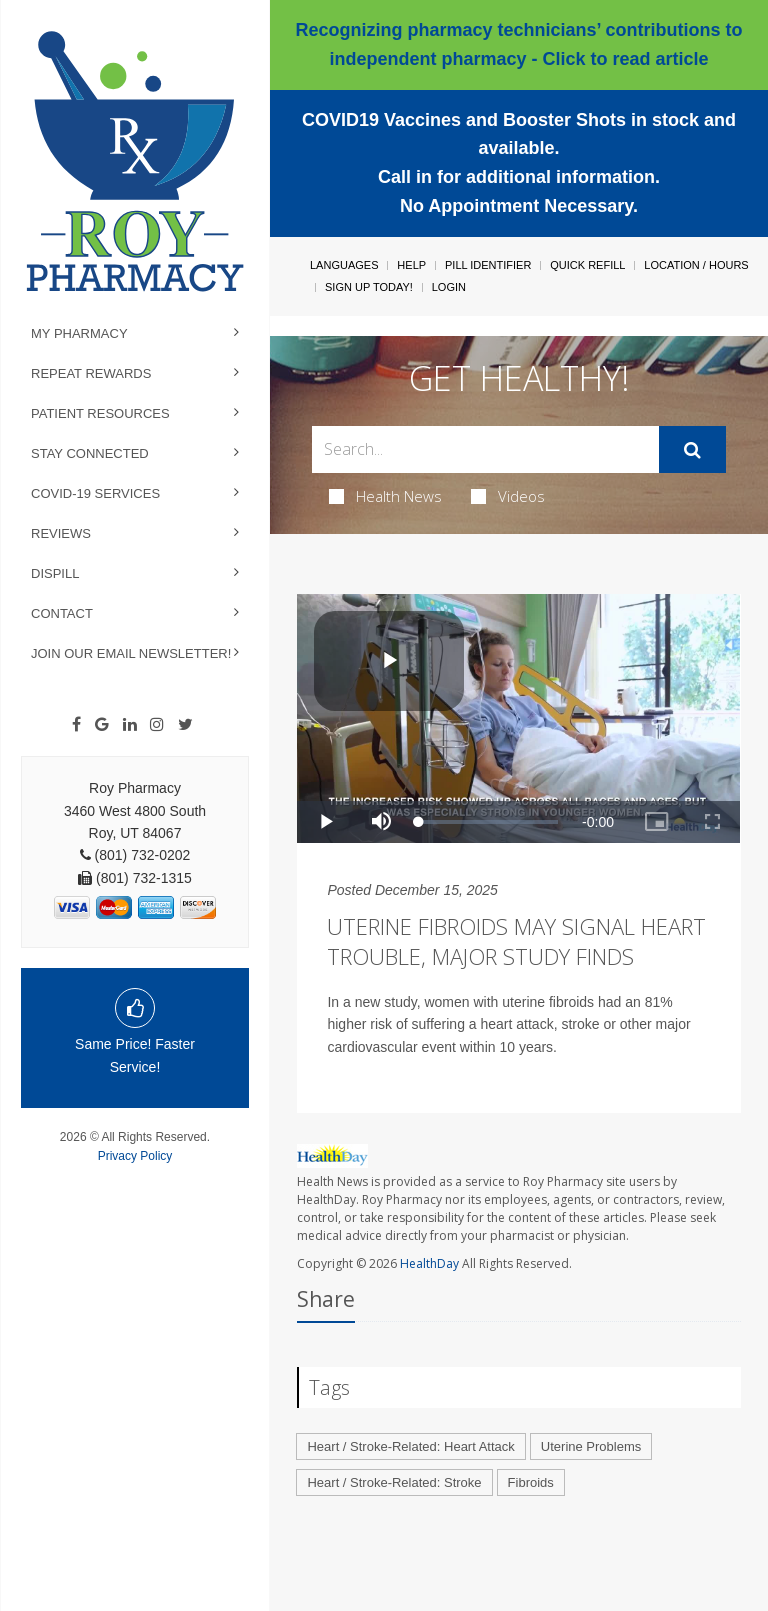 This screenshot has width=768, height=1611. Describe the element at coordinates (344, 265) in the screenshot. I see `Languages` at that location.